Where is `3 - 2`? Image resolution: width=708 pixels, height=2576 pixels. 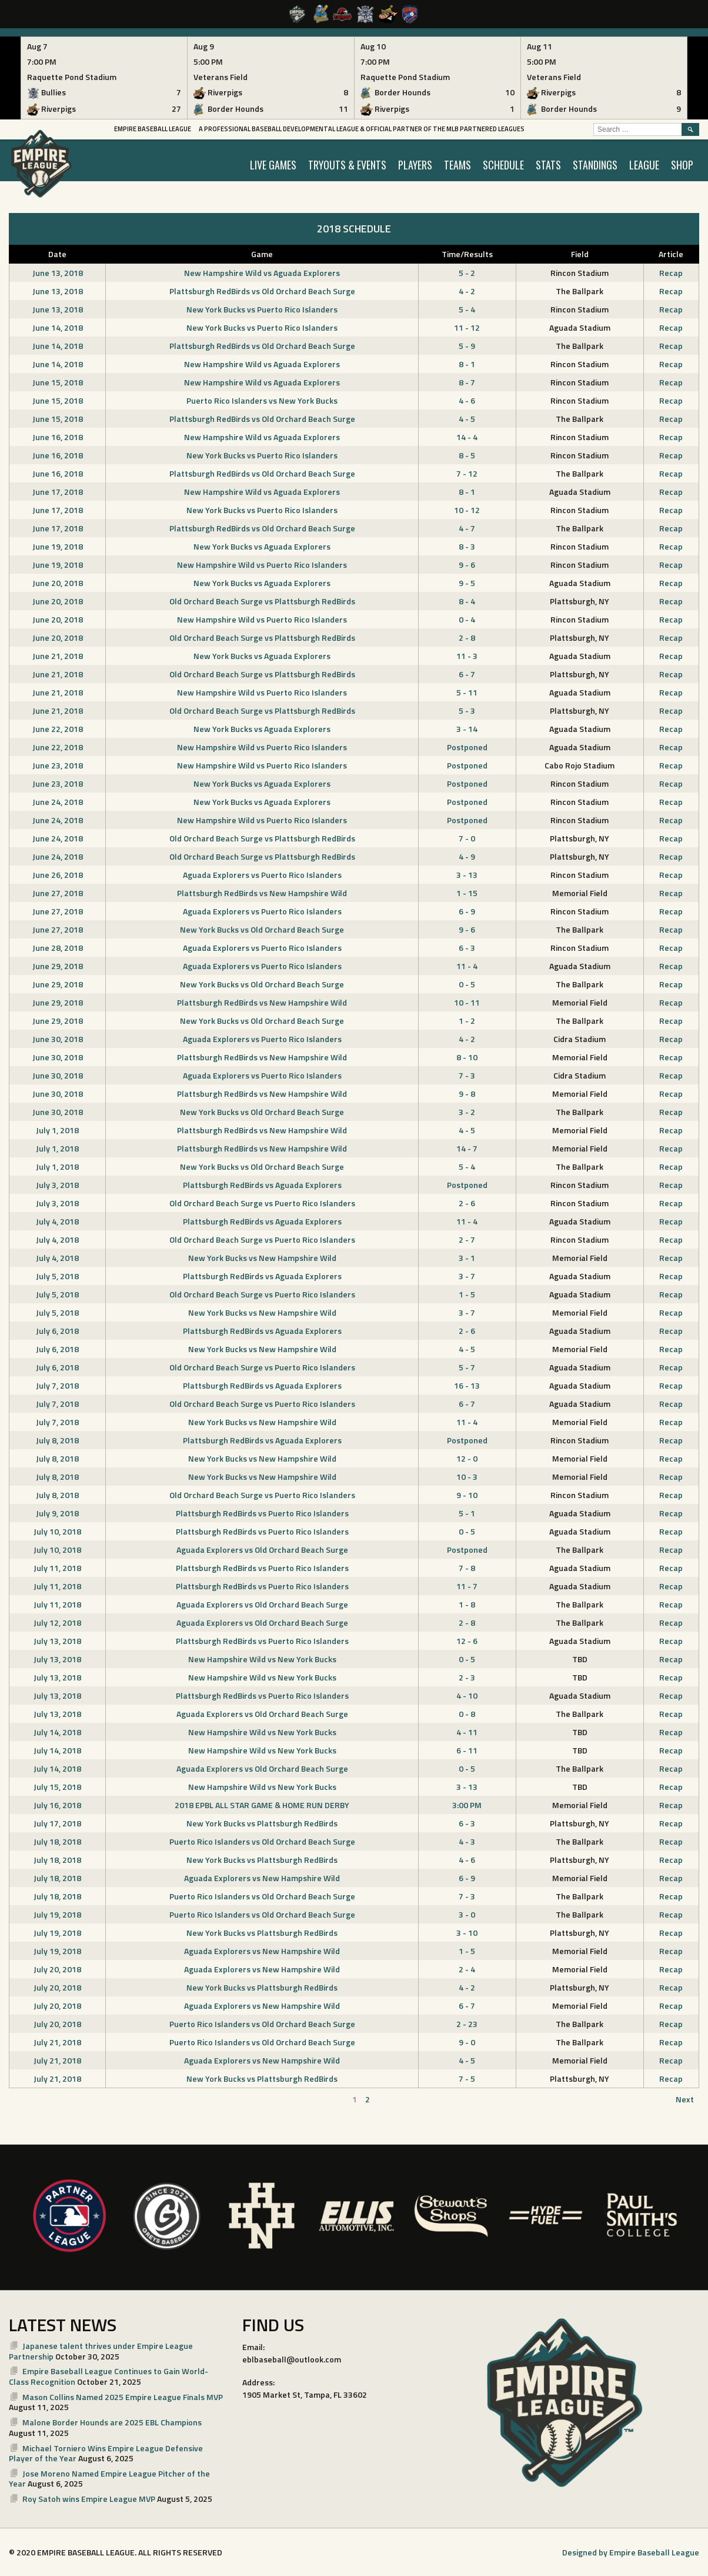
3 - 2 is located at coordinates (467, 1112).